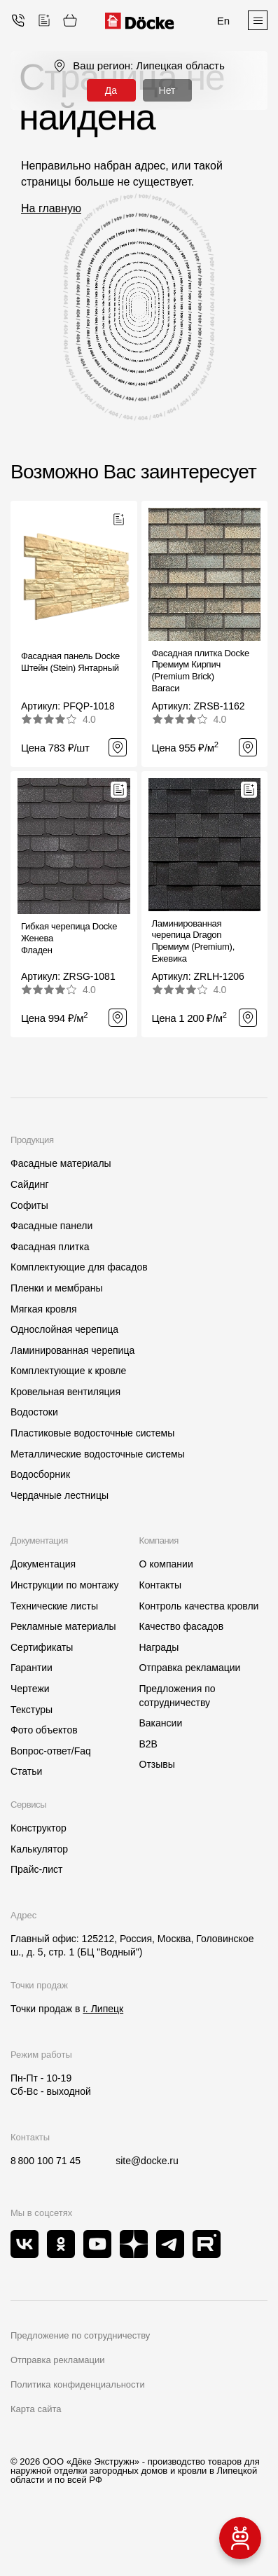 The image size is (278, 2576). Describe the element at coordinates (39, 1828) in the screenshot. I see `Конструктор` at that location.